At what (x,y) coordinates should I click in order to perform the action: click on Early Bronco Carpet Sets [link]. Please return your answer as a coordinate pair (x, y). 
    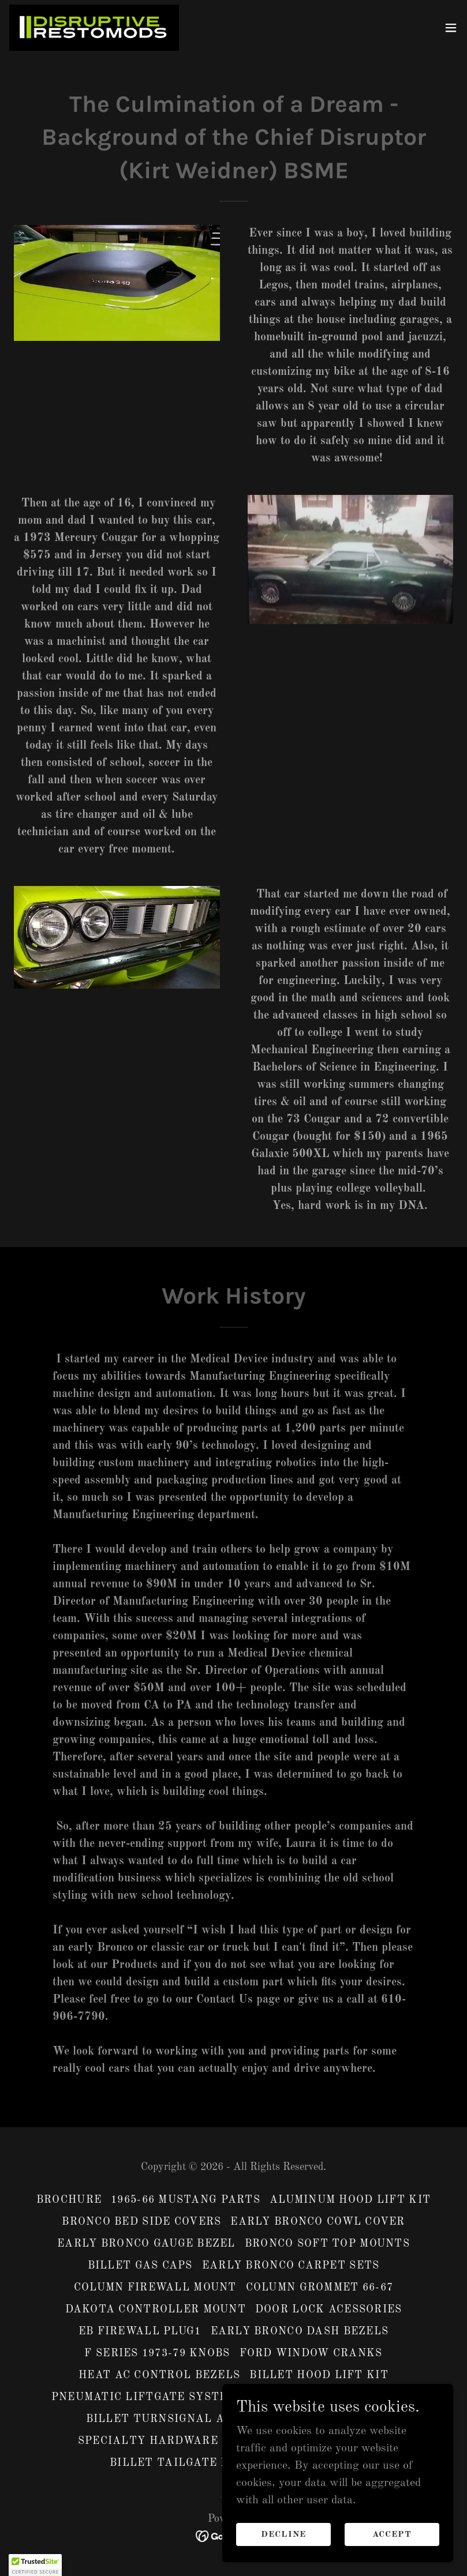
    Looking at the image, I should click on (291, 2265).